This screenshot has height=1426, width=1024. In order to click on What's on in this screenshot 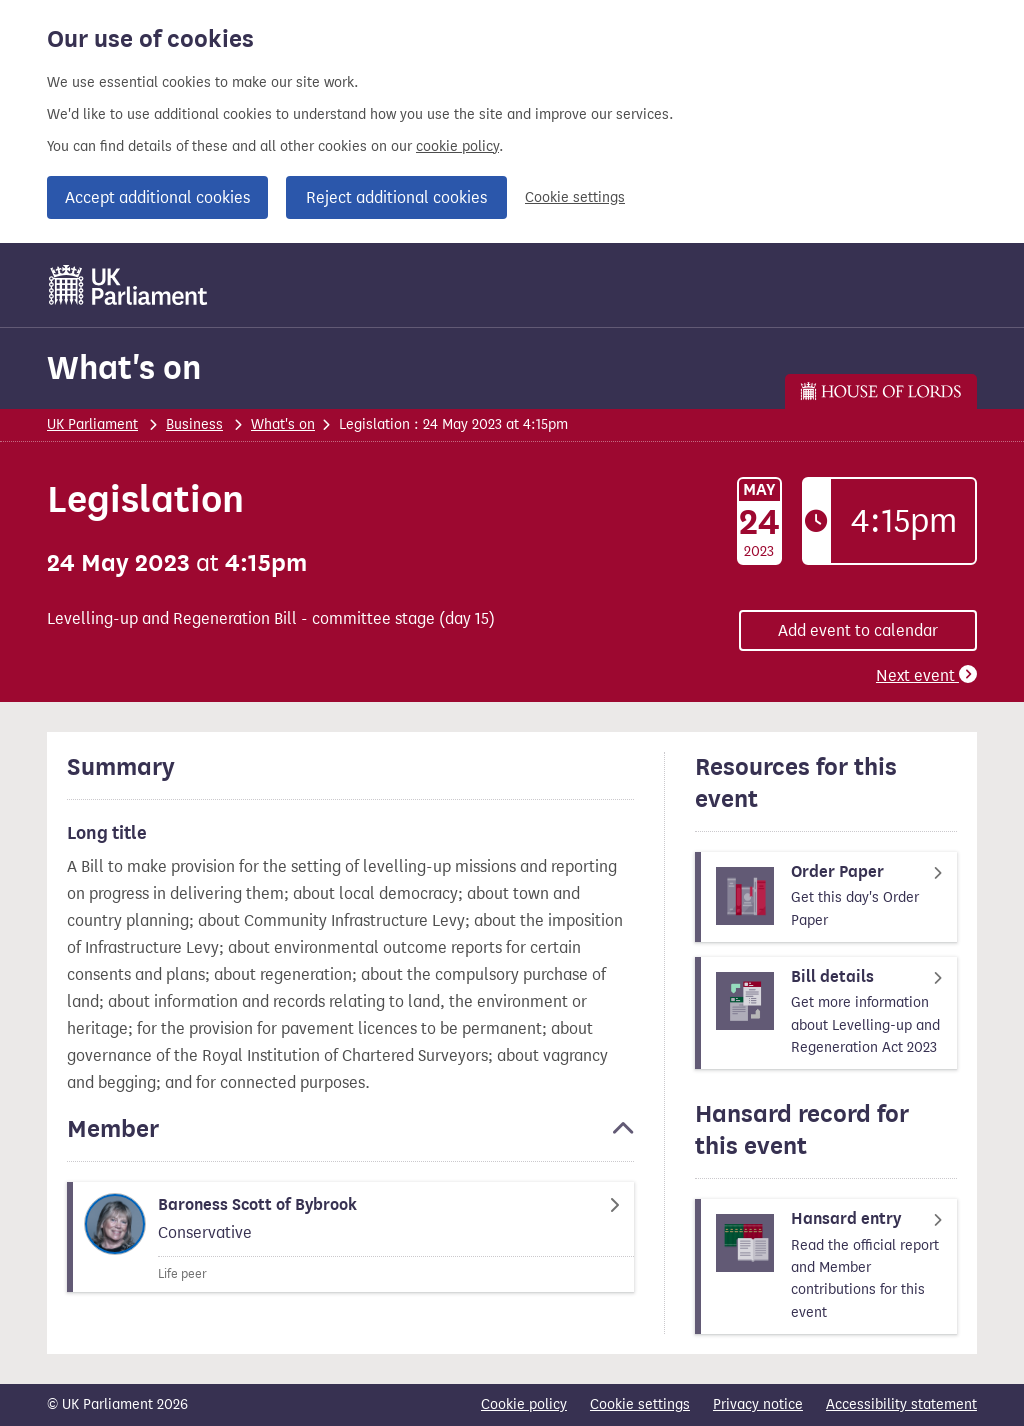, I will do `click(124, 367)`.